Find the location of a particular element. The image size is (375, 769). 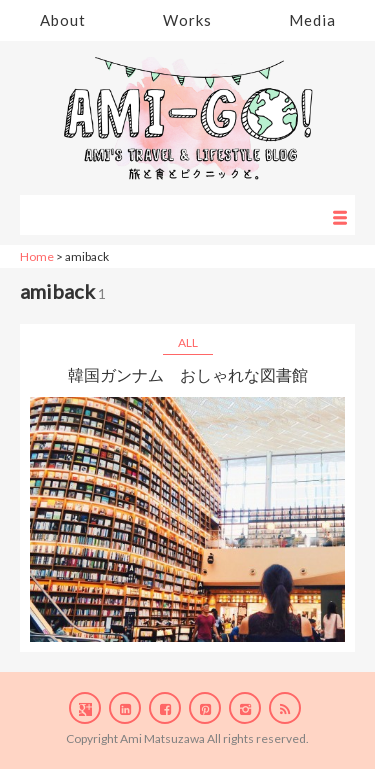

ALL is located at coordinates (188, 342).